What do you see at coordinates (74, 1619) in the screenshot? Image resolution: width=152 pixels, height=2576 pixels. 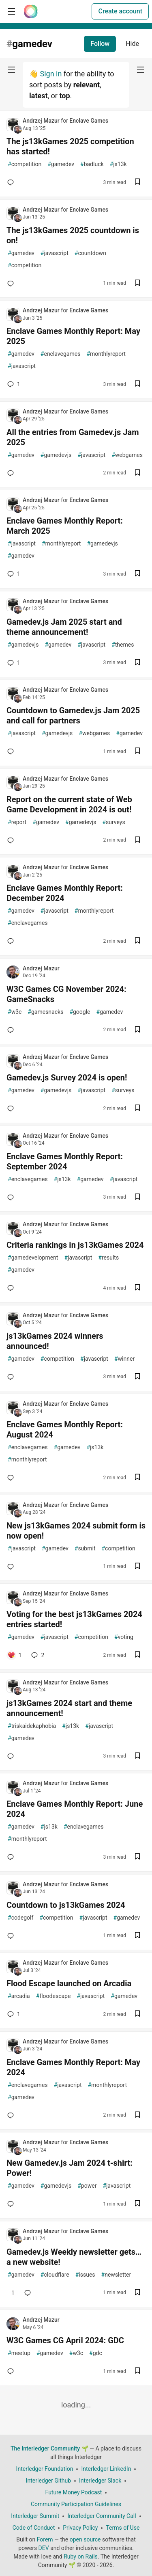 I see `Voting for the best js13kGames 2024 entries started!` at bounding box center [74, 1619].